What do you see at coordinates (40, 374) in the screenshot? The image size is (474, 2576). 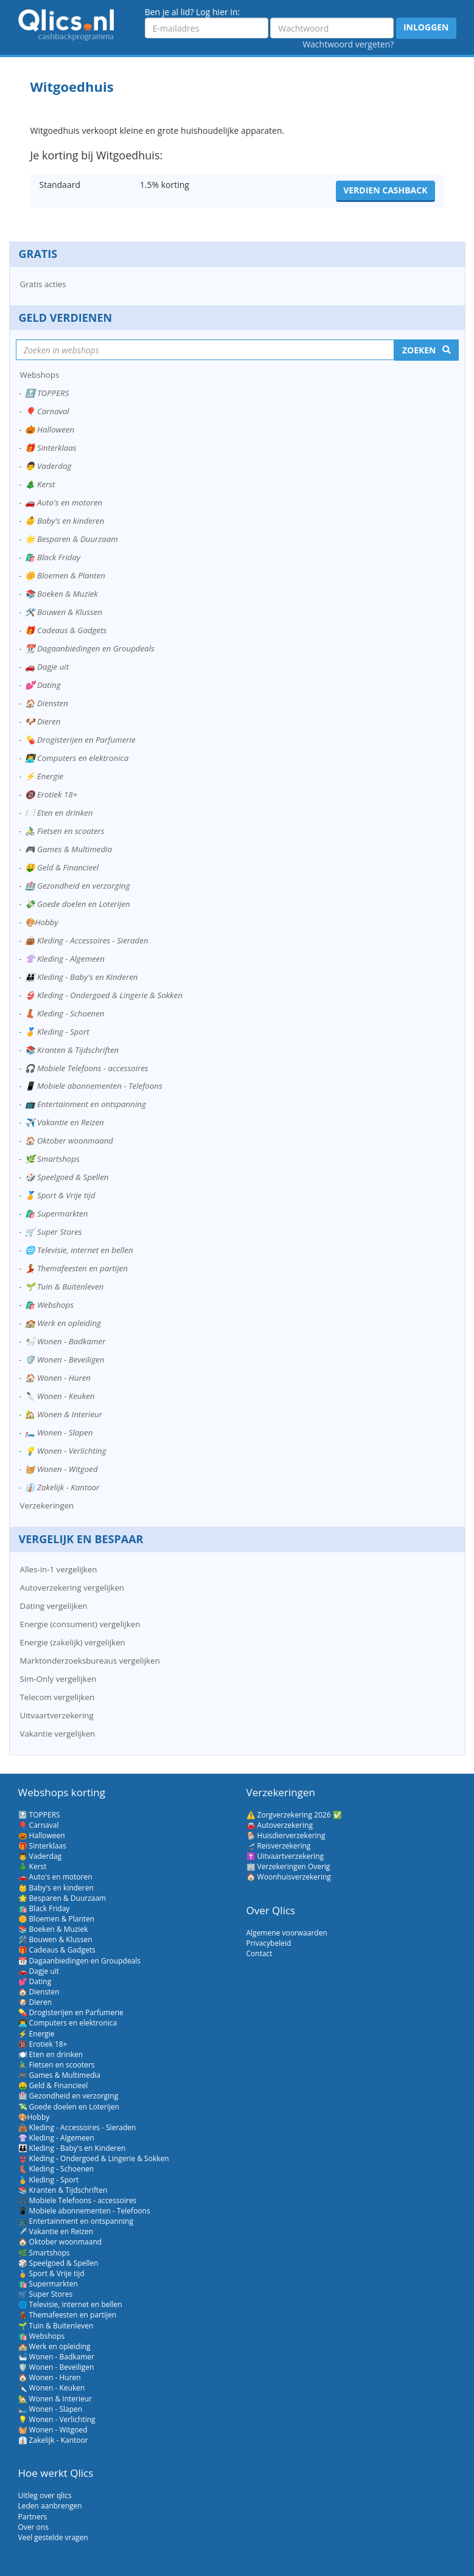 I see `Webshops [button]` at bounding box center [40, 374].